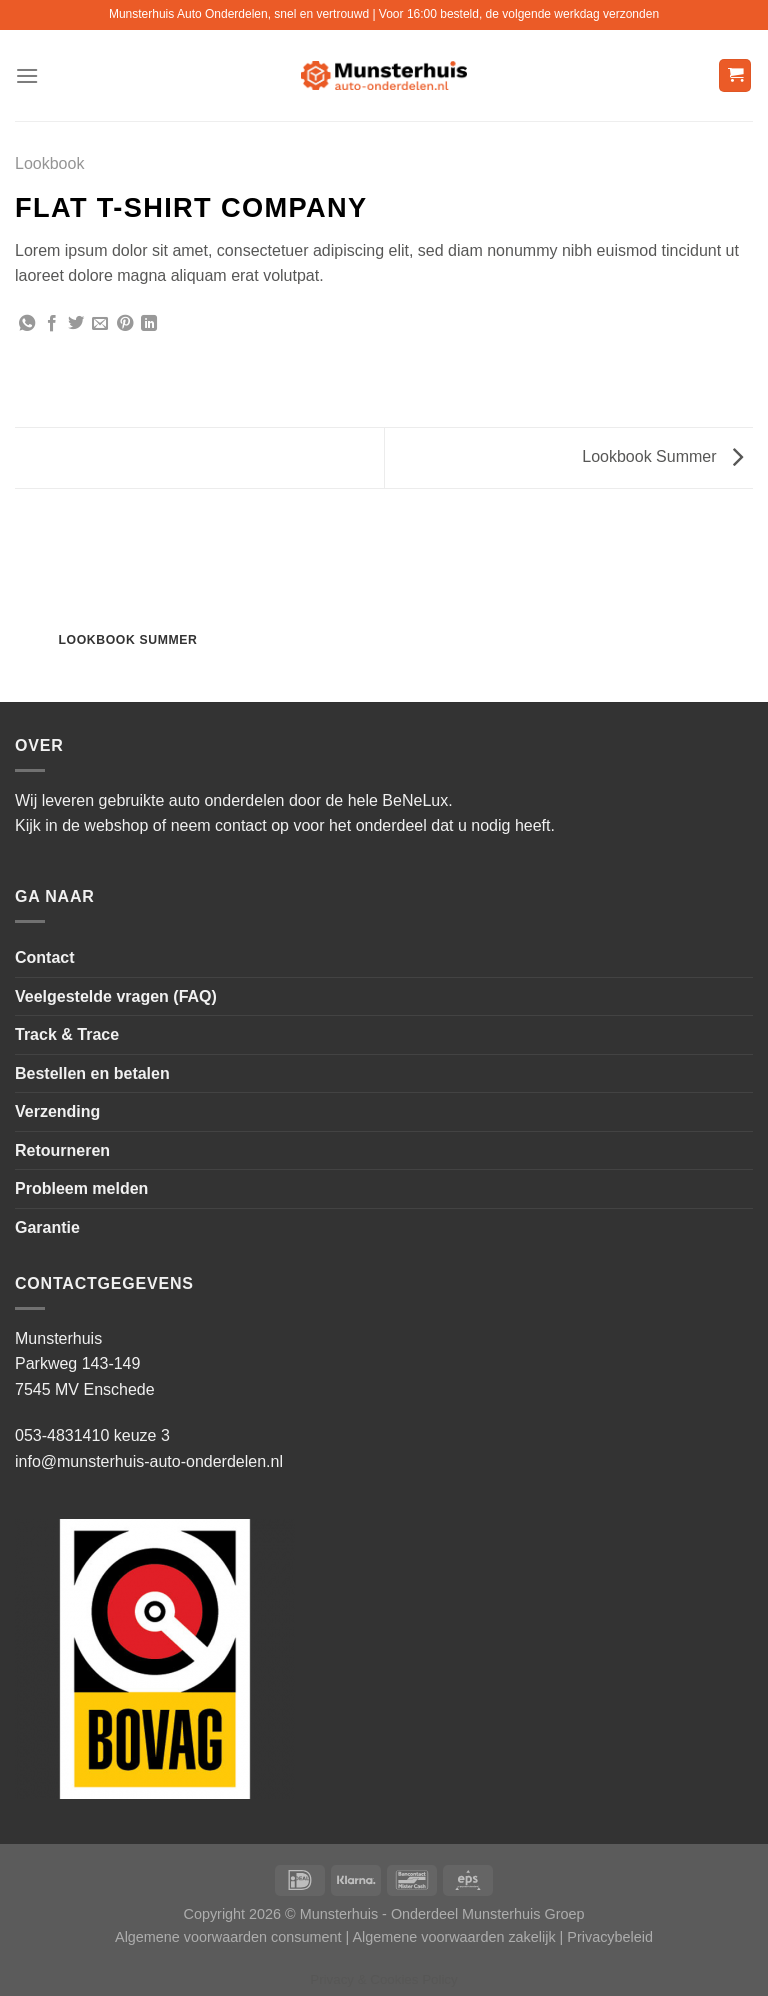 The width and height of the screenshot is (768, 1996). What do you see at coordinates (125, 324) in the screenshot?
I see `[Pin op Pinterest]` at bounding box center [125, 324].